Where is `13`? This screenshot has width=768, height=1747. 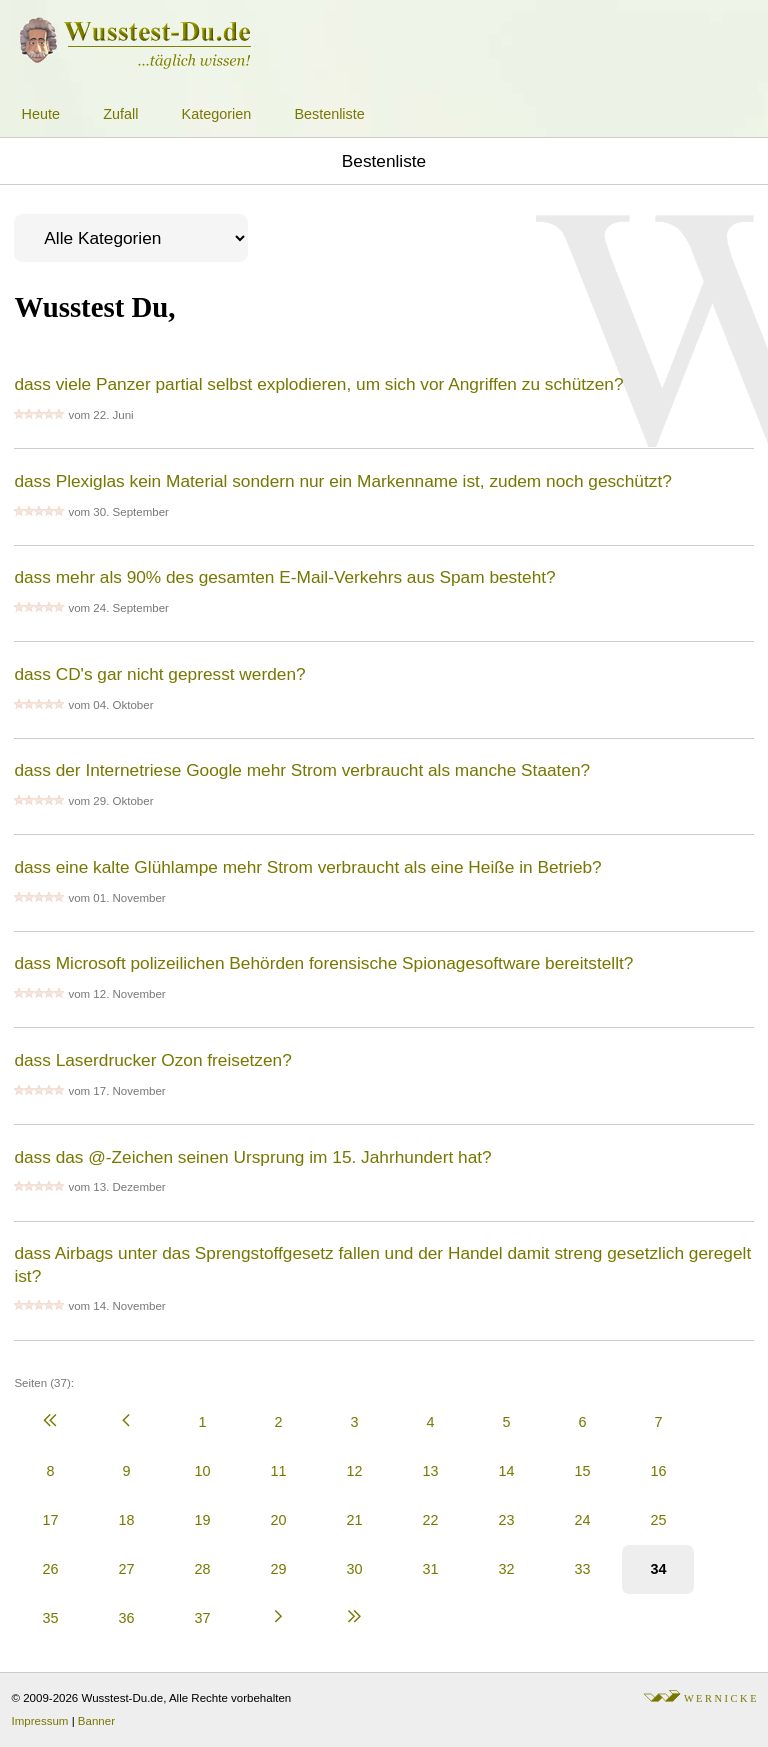
13 is located at coordinates (430, 1471).